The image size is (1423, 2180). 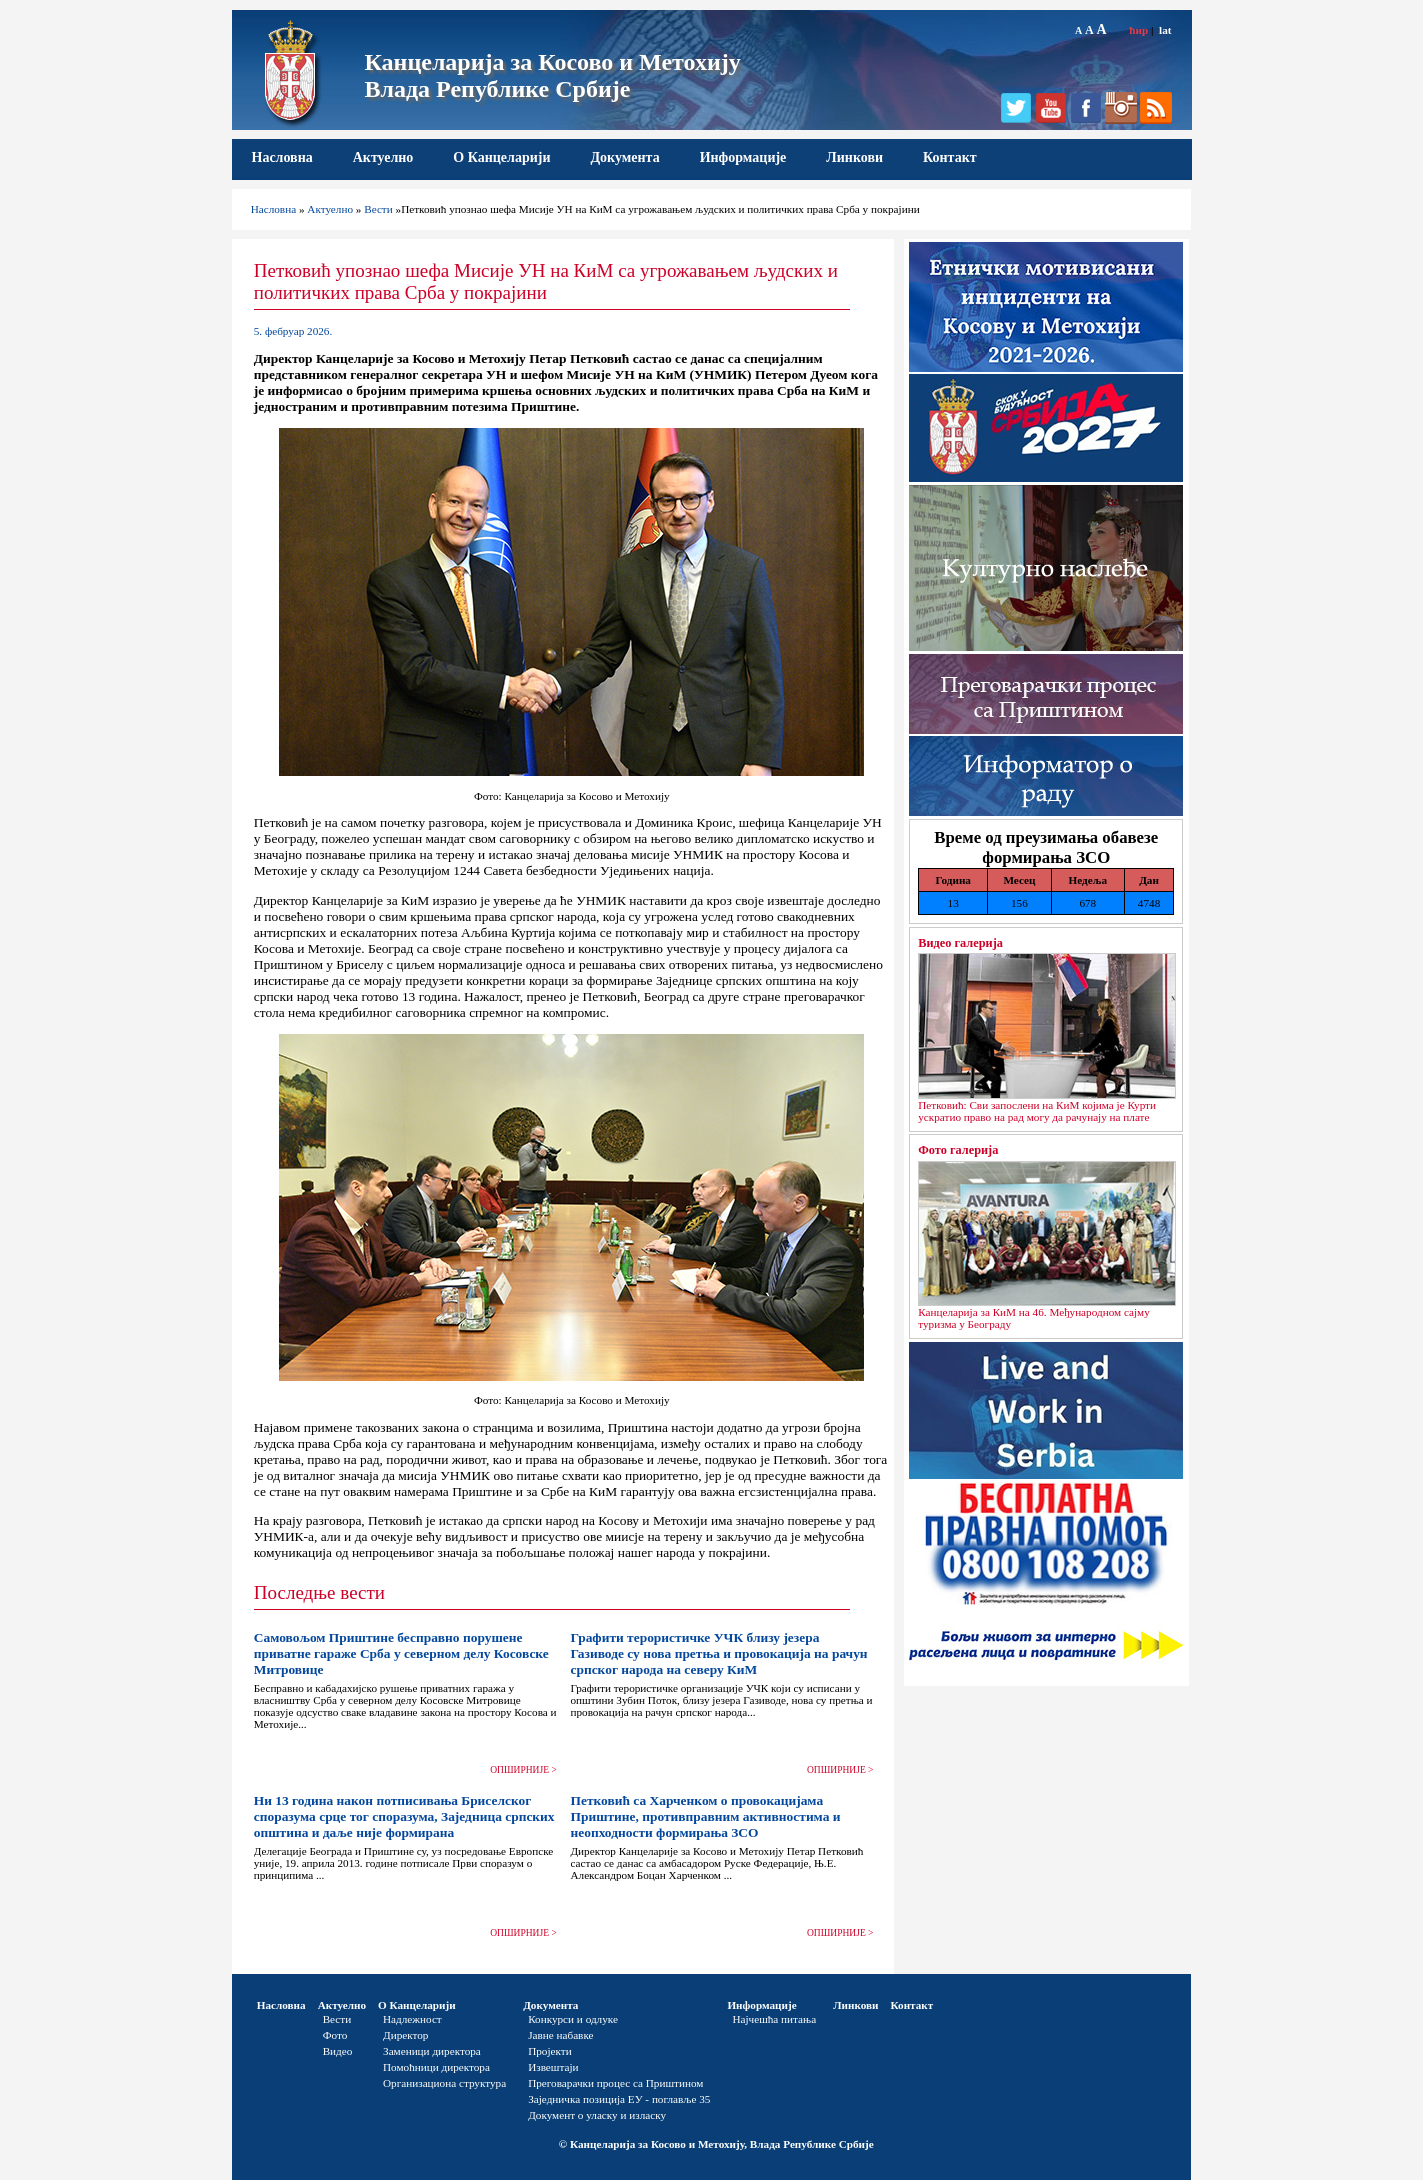 I want to click on Најчешћа питања, so click(x=774, y=2019).